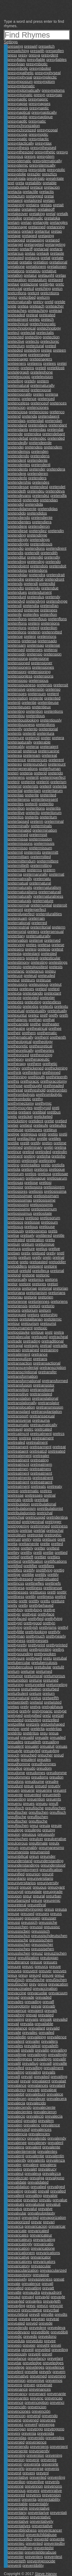  Describe the element at coordinates (17, 2160) in the screenshot. I see `prevalently` at that location.